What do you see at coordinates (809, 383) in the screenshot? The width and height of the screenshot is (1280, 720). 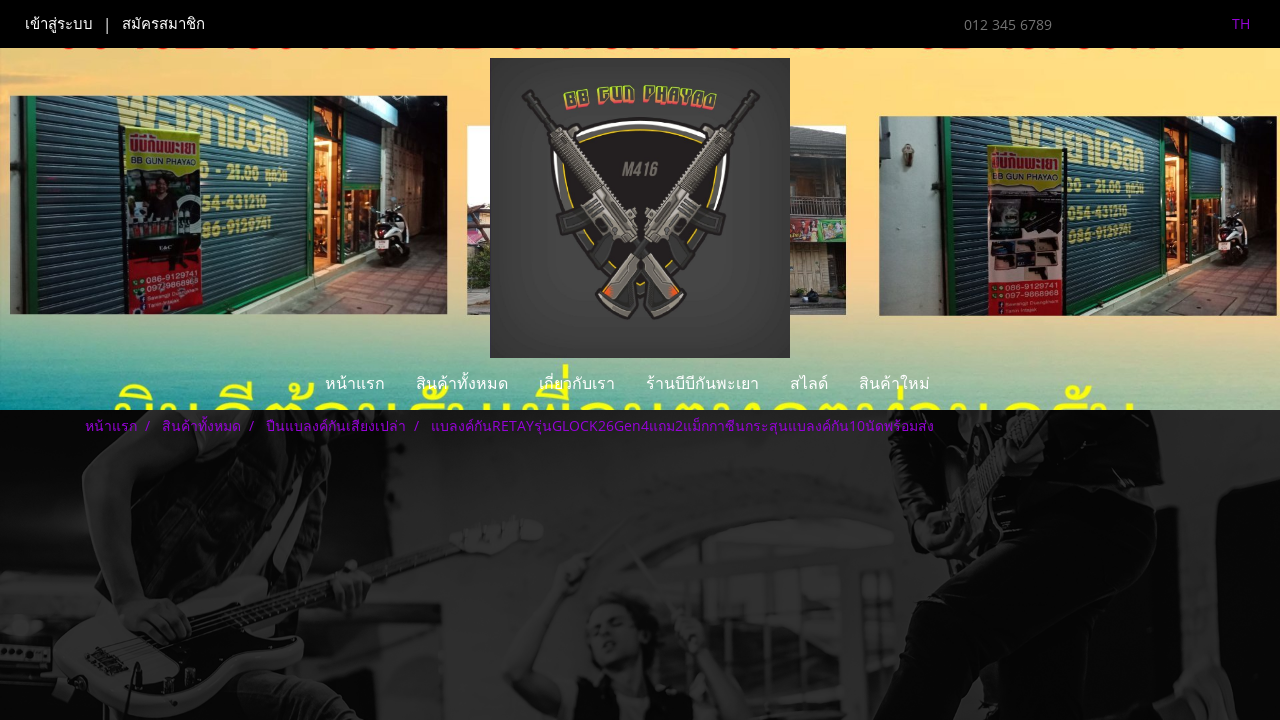 I see `สไลด์` at bounding box center [809, 383].